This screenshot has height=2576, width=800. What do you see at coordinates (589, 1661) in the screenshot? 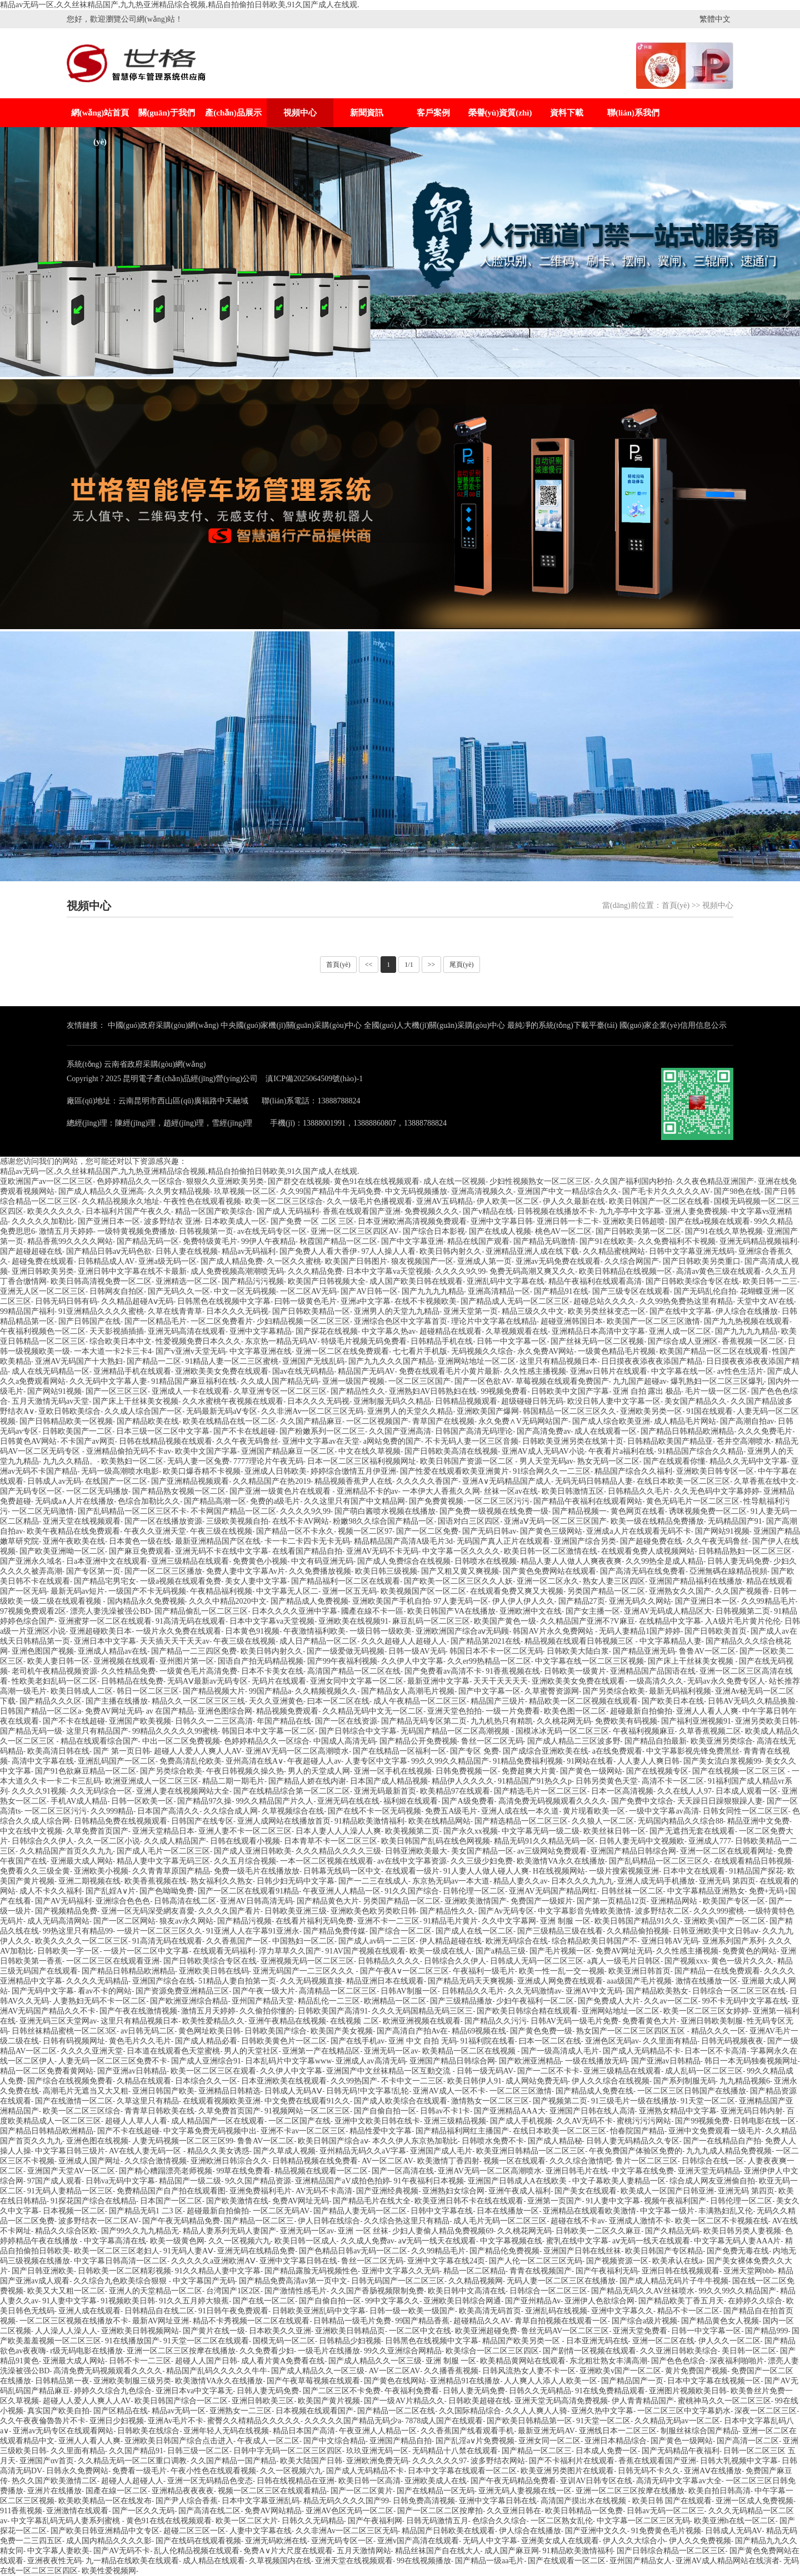
I see `中文字幕在线一区二区三区视频` at bounding box center [589, 1661].